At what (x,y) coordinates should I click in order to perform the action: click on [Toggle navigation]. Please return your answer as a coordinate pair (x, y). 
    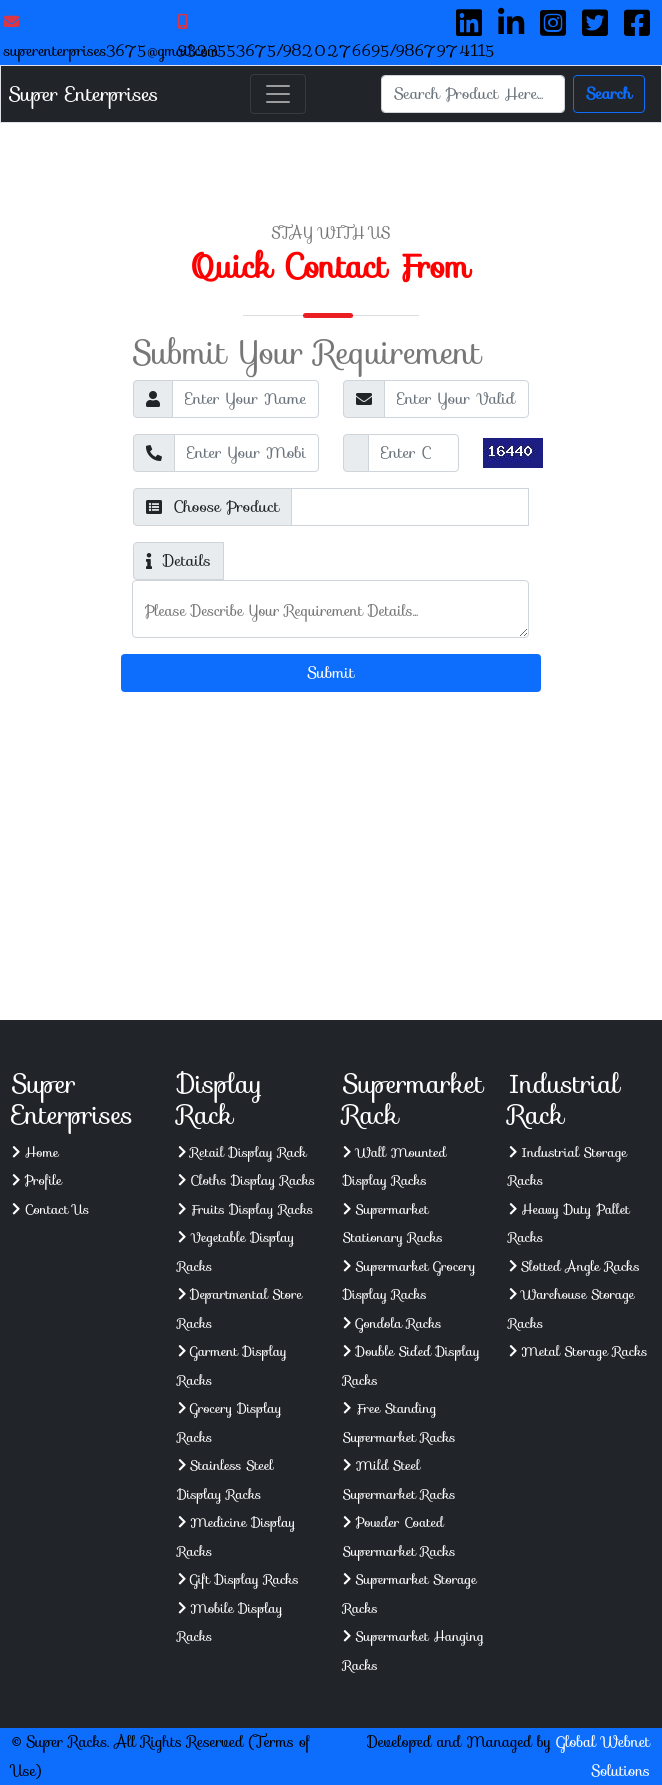
    Looking at the image, I should click on (278, 94).